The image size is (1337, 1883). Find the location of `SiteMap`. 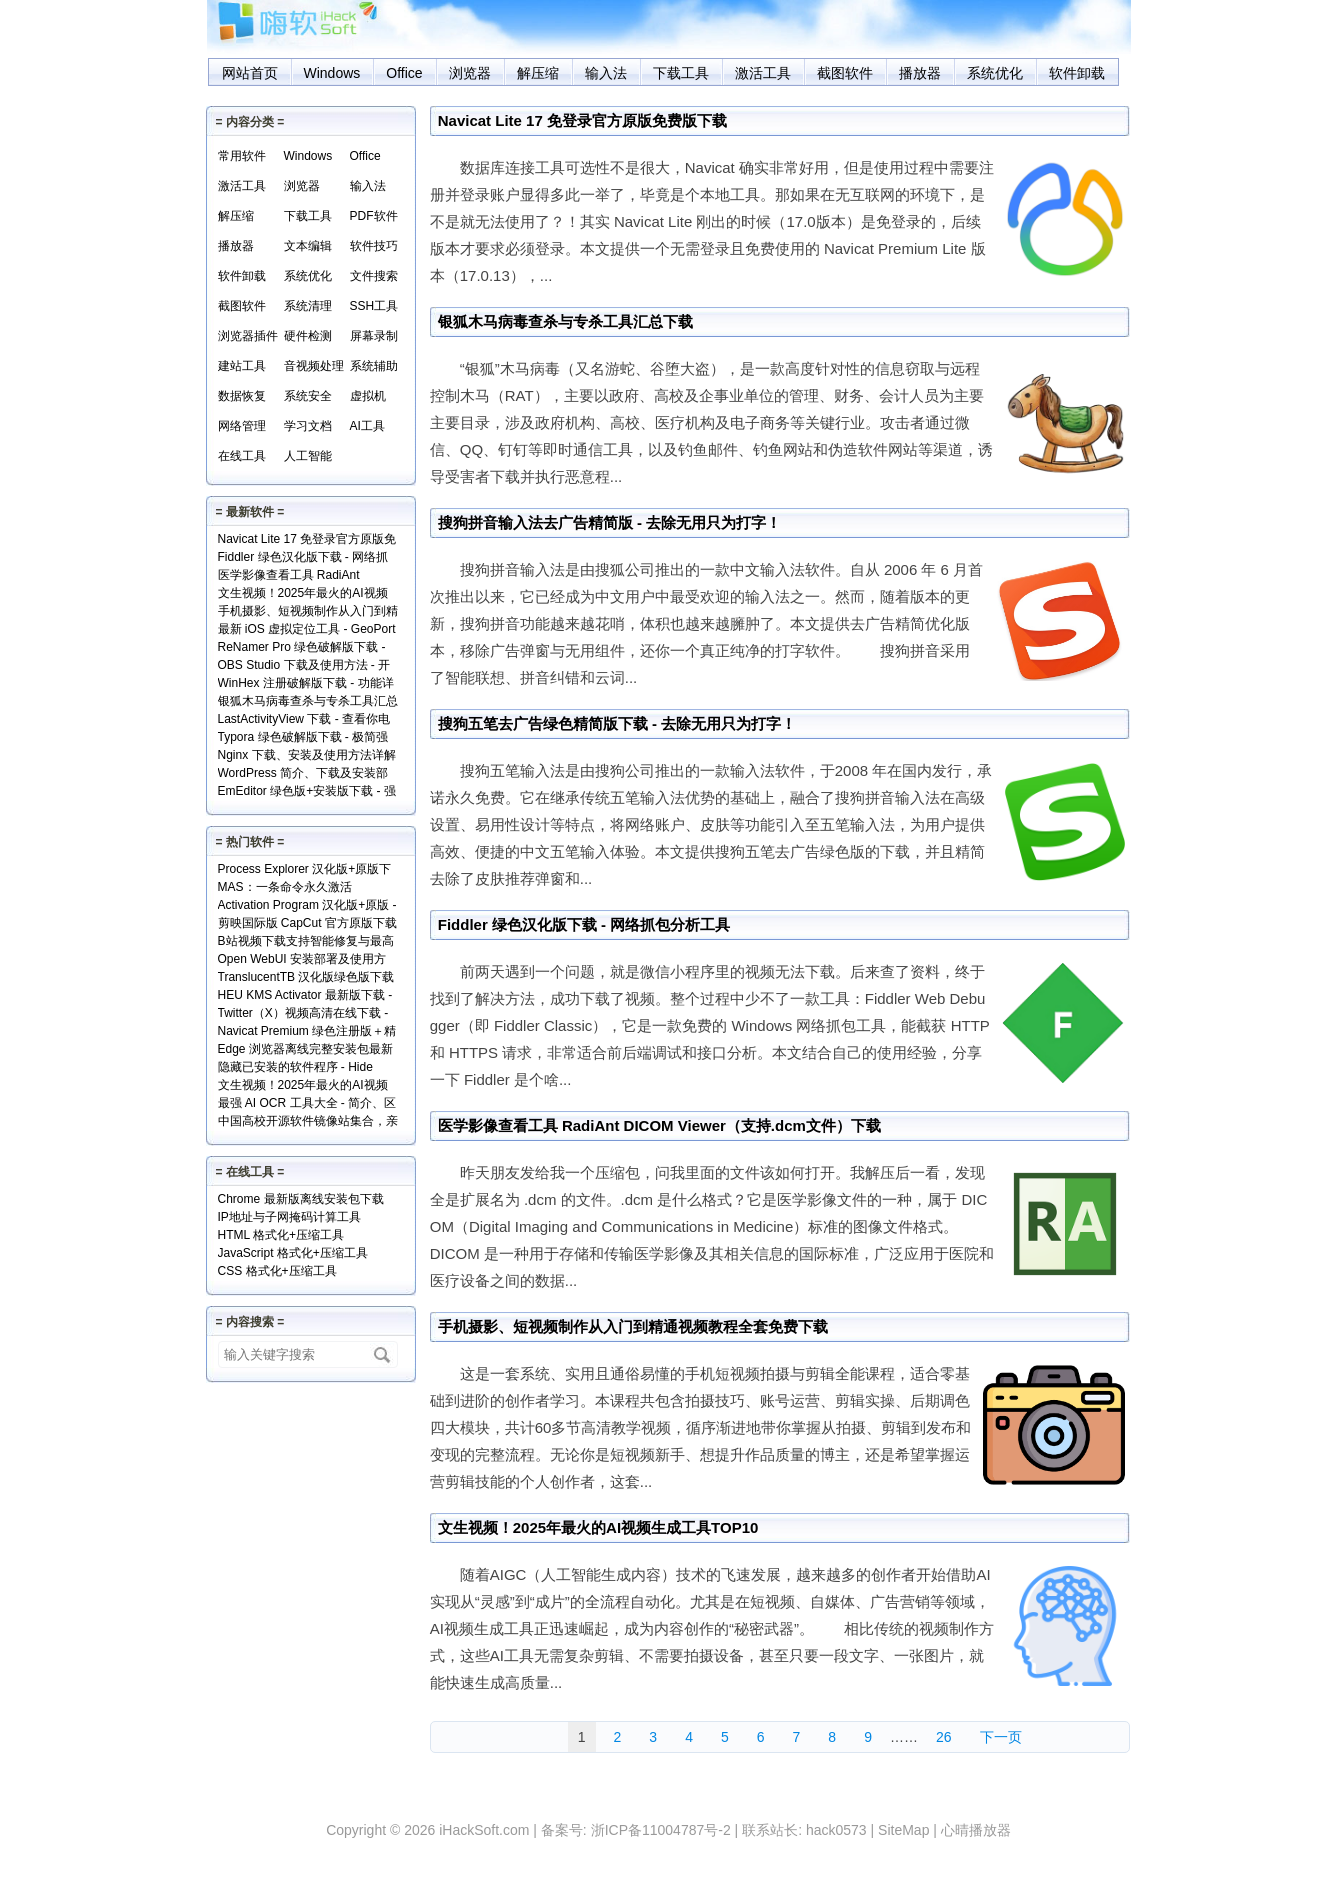

SiteMap is located at coordinates (903, 1830).